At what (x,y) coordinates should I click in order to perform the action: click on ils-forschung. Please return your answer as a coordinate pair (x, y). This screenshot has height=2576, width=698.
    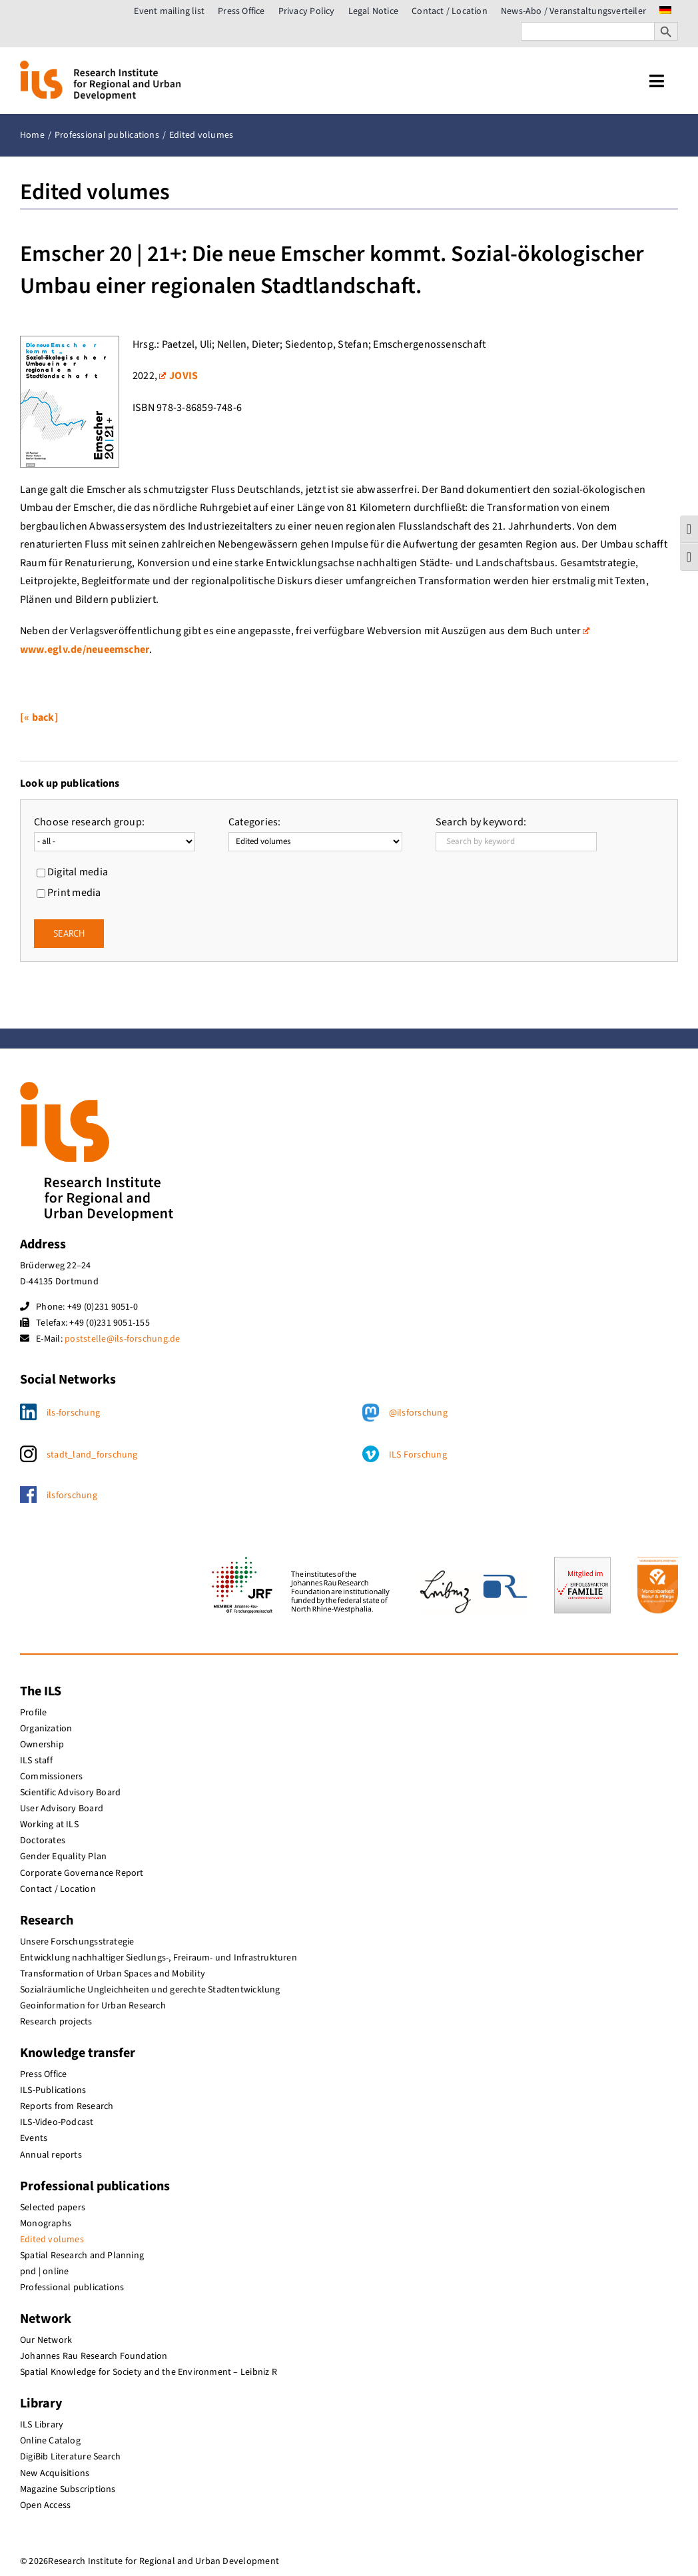
    Looking at the image, I should click on (73, 1413).